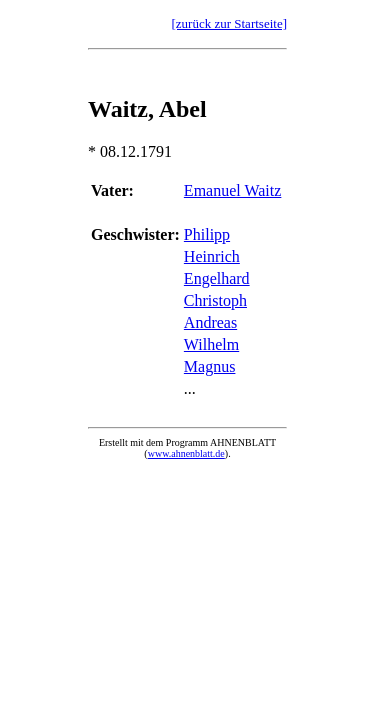  Describe the element at coordinates (217, 278) in the screenshot. I see `Engelhard` at that location.